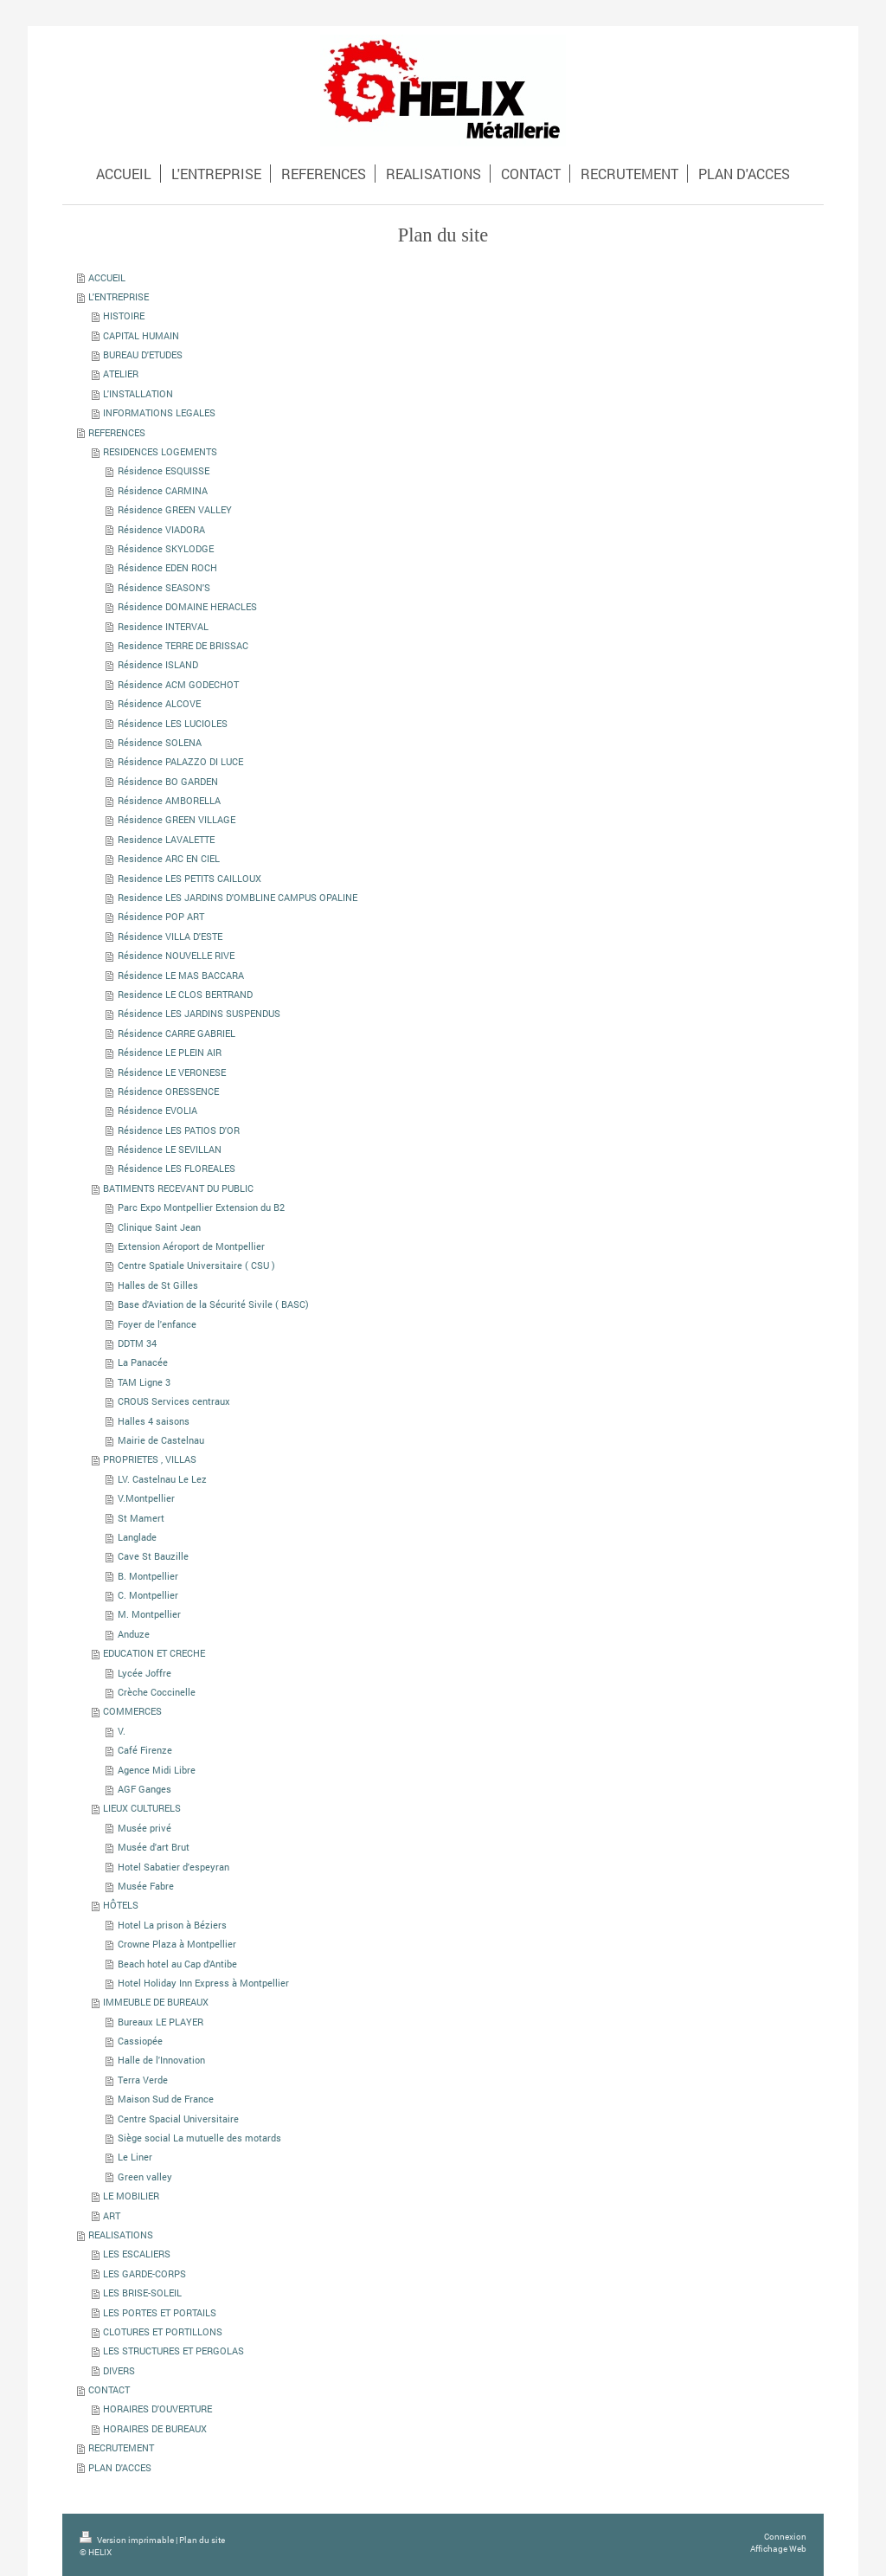 The image size is (886, 2576). I want to click on LES BRISE-SOLEIL, so click(142, 2292).